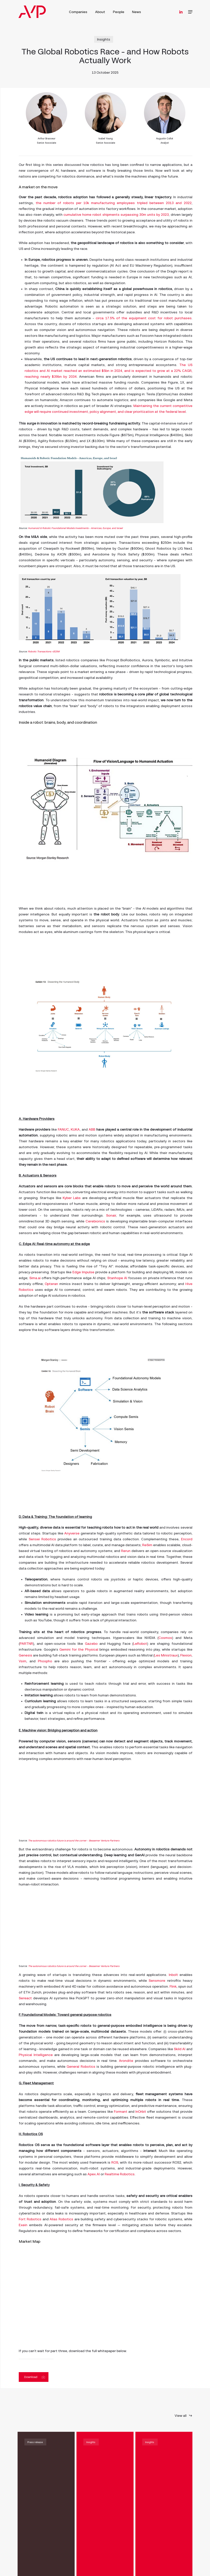  What do you see at coordinates (92, 1129) in the screenshot?
I see `ABB` at bounding box center [92, 1129].